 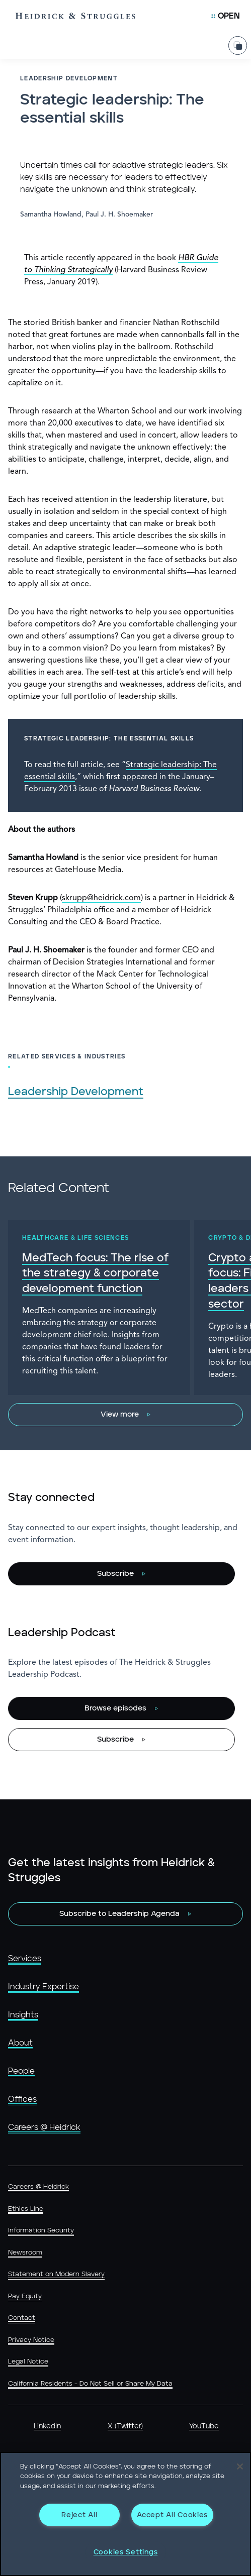 What do you see at coordinates (79, 2515) in the screenshot?
I see `Reject All` at bounding box center [79, 2515].